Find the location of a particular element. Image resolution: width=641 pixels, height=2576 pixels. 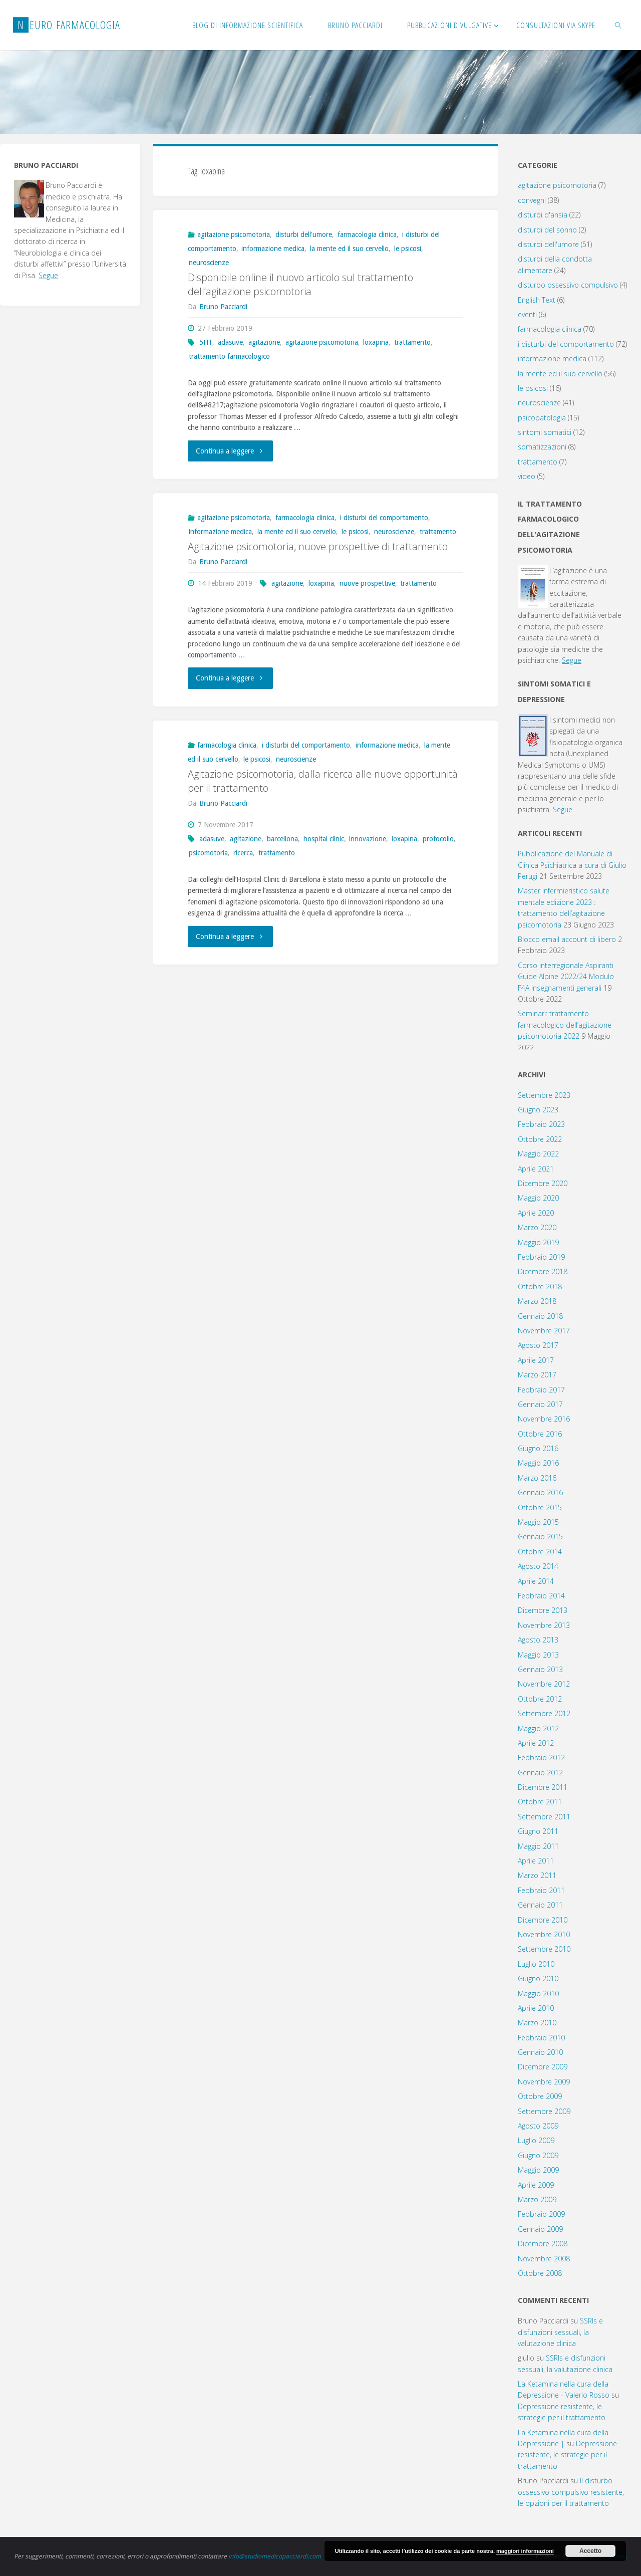

Marzo 2017 is located at coordinates (537, 1374).